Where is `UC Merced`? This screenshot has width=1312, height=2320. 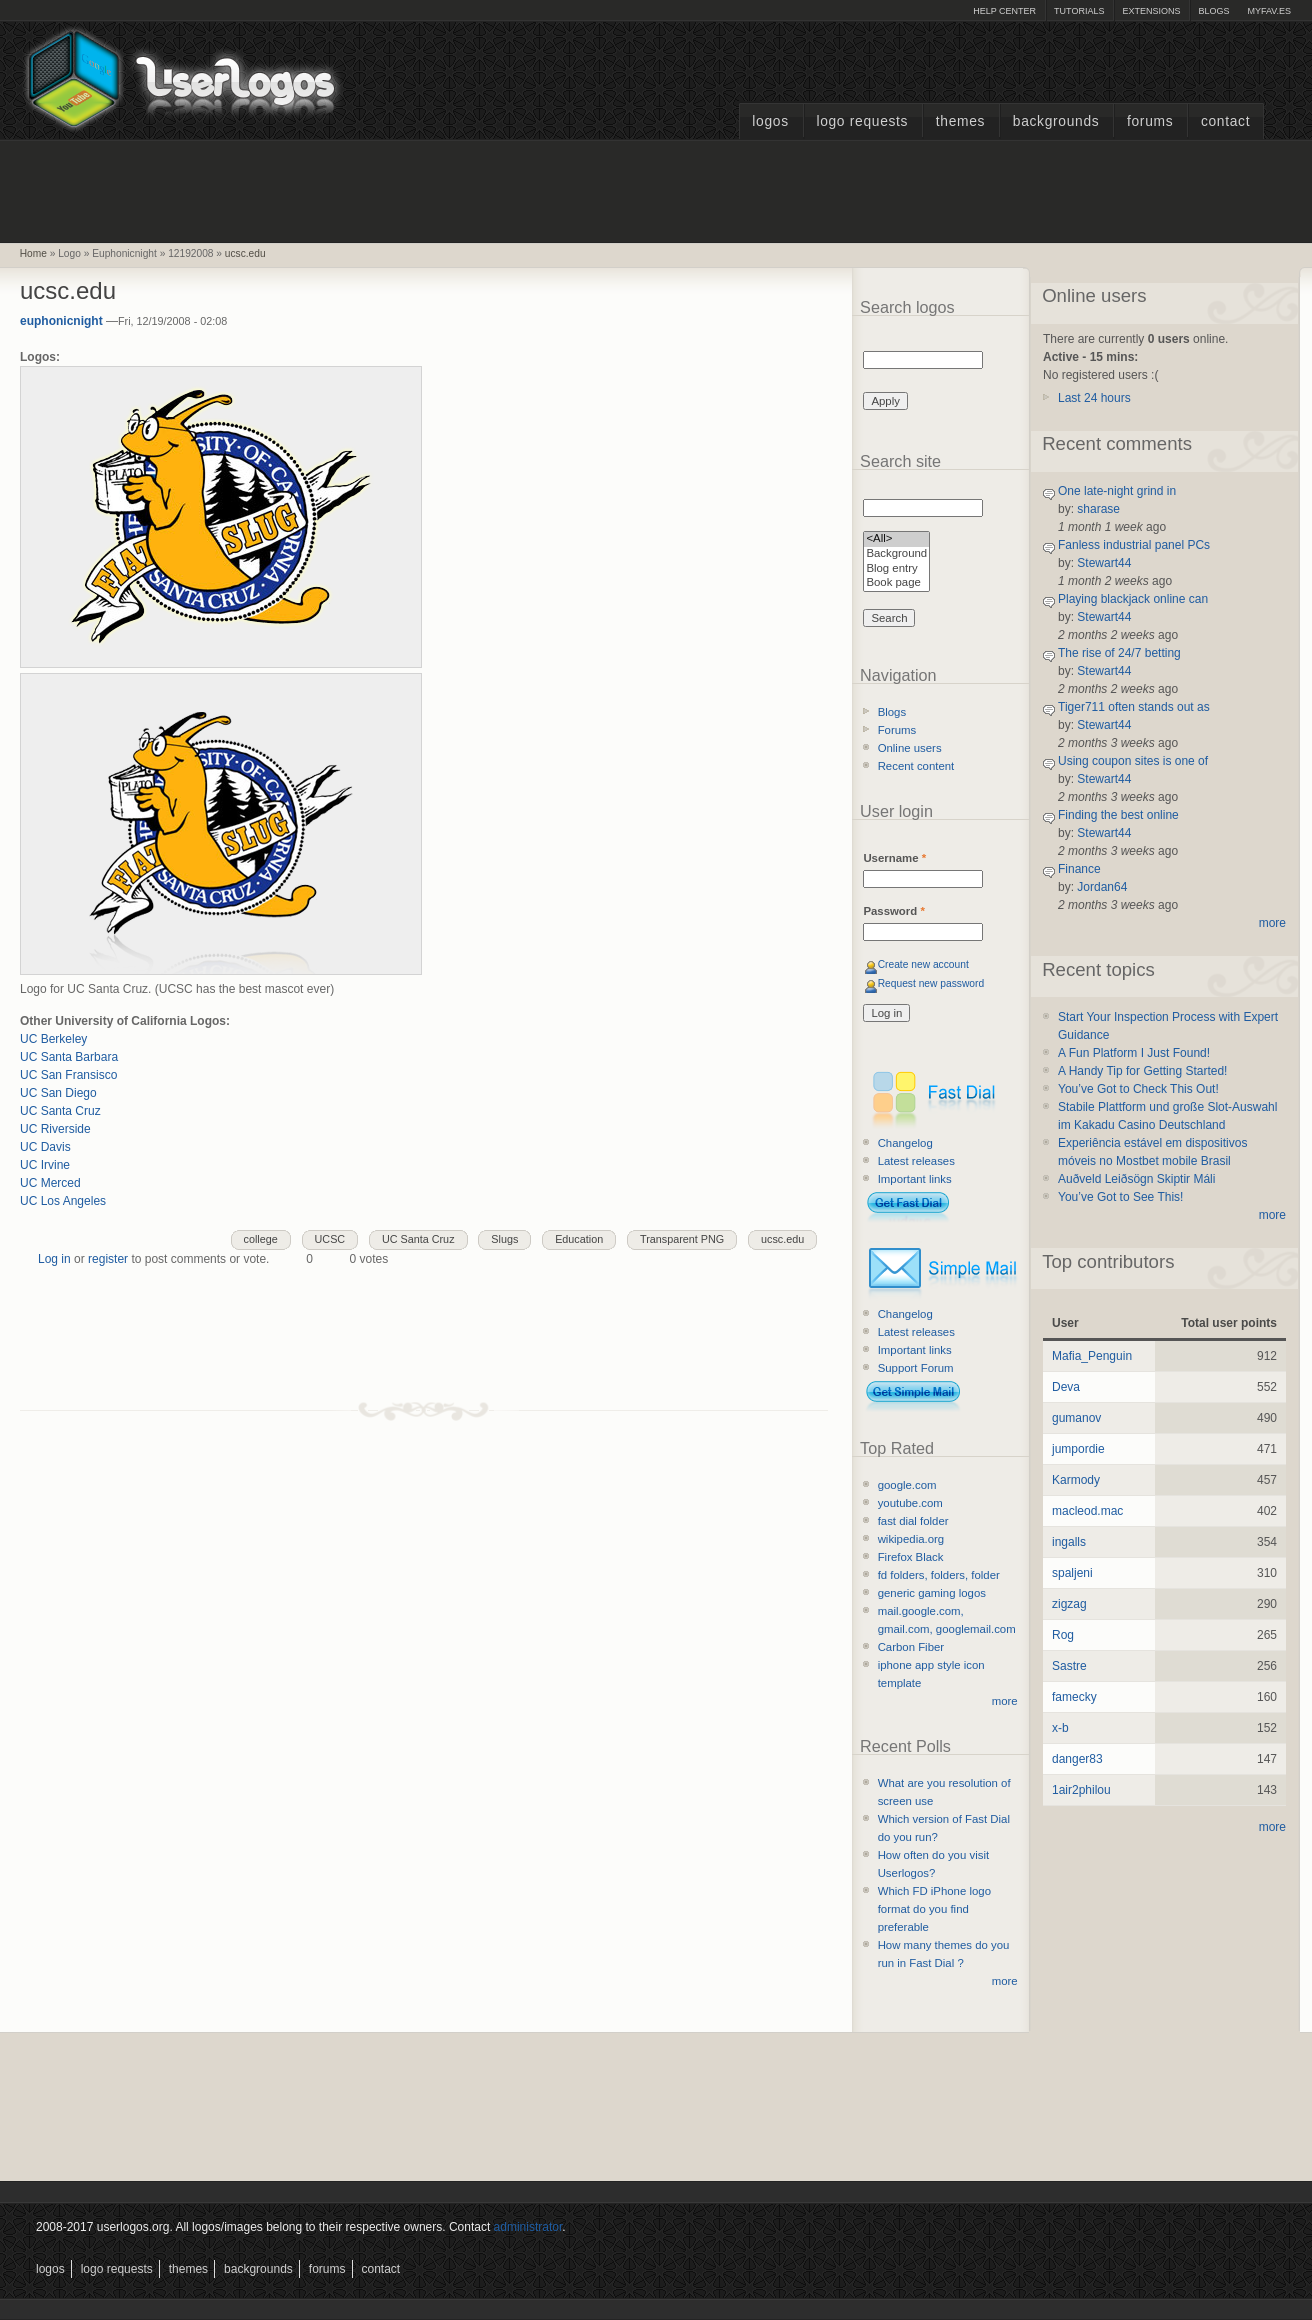
UC Merced is located at coordinates (50, 1183).